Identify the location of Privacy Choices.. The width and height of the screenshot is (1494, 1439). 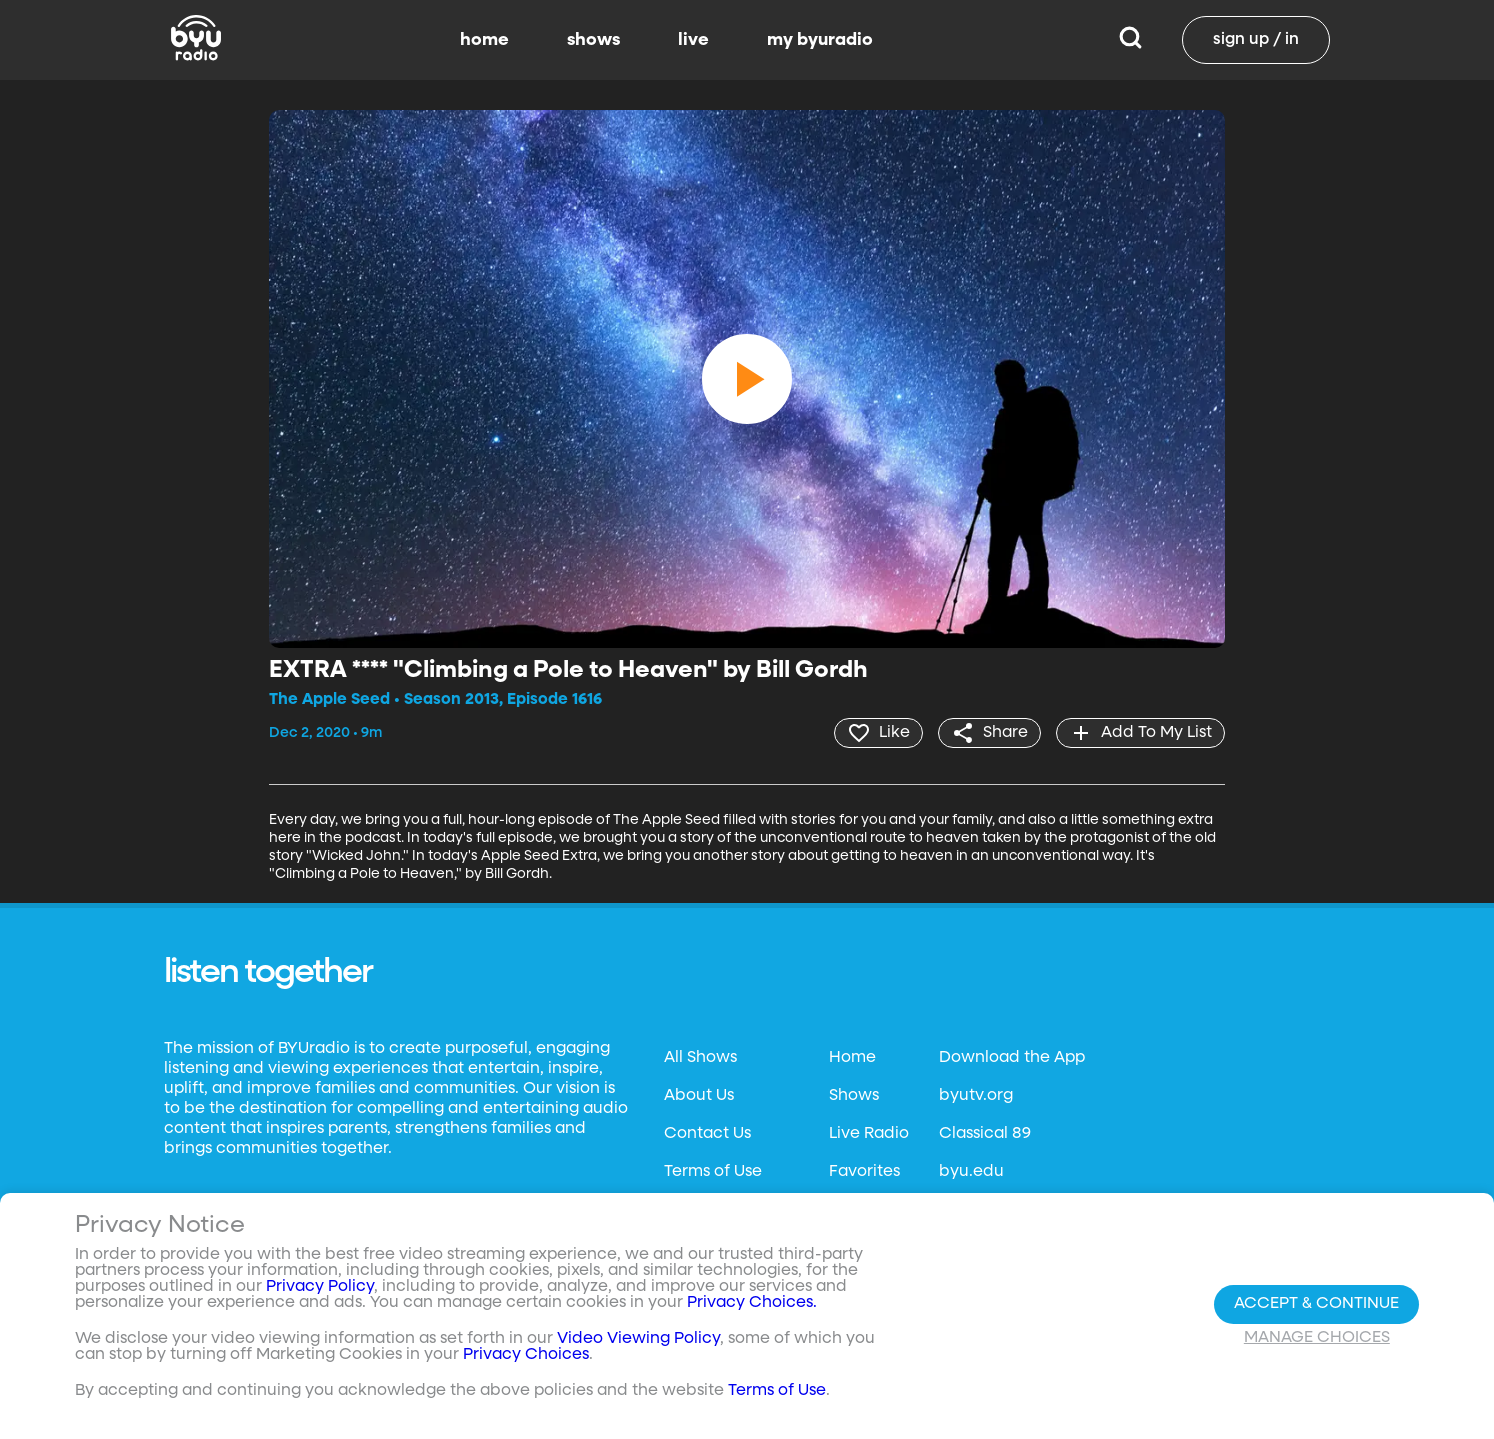
(752, 1303).